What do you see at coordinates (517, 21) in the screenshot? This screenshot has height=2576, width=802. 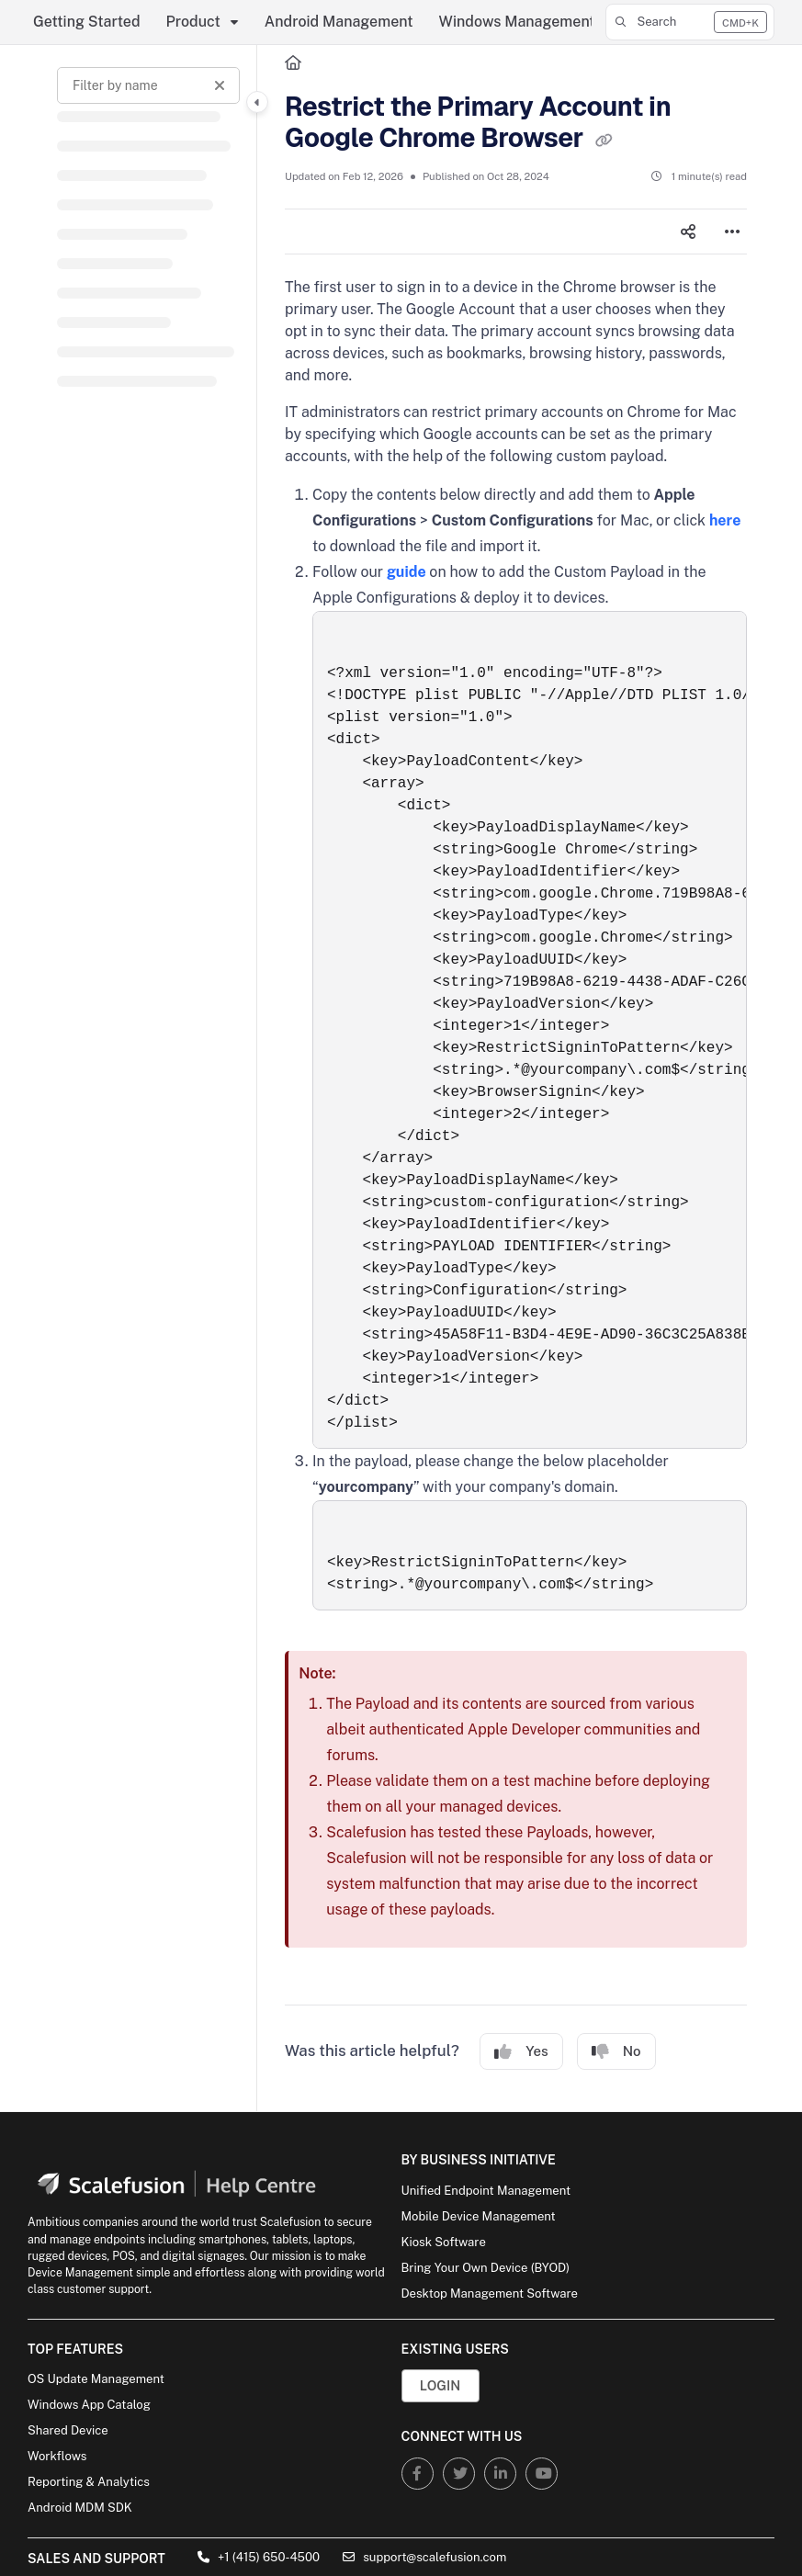 I see `Windows Management` at bounding box center [517, 21].